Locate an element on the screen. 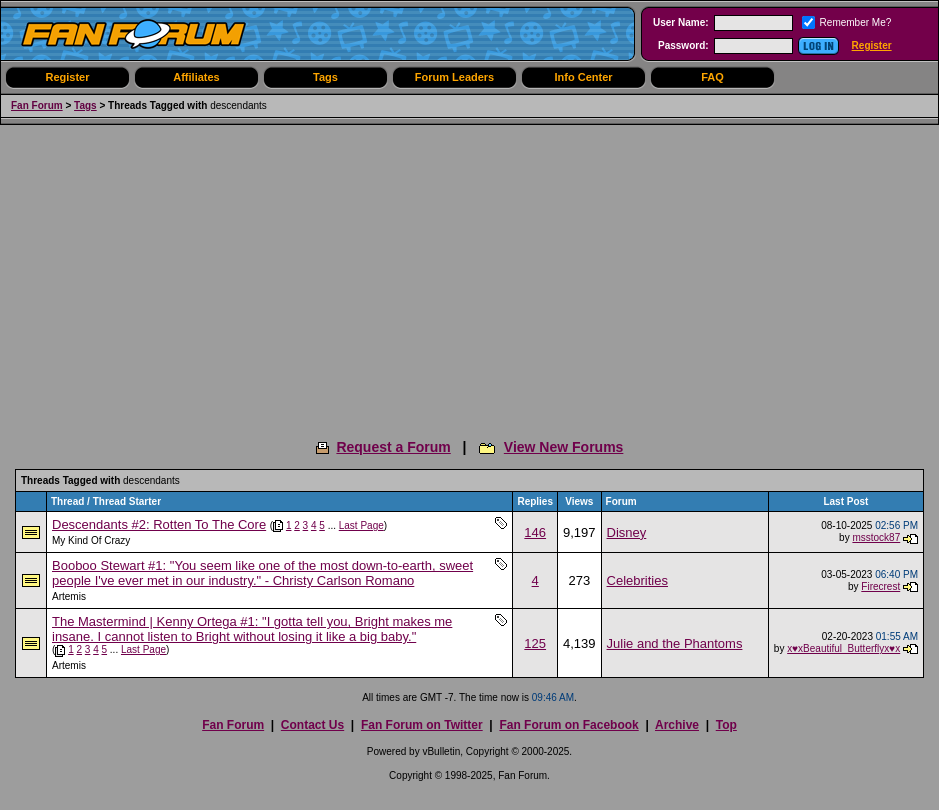 The height and width of the screenshot is (810, 939). Fan Forum is located at coordinates (37, 105).